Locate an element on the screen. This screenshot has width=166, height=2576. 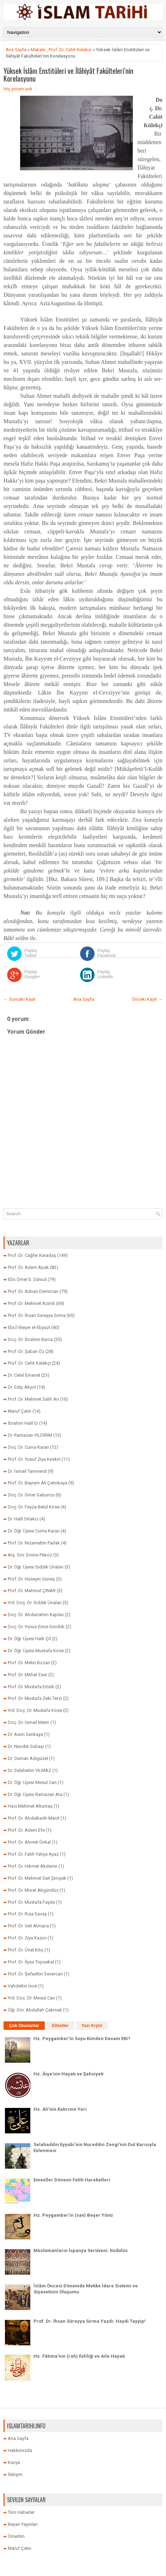
Prof. Dr. Mustafa Fayda is located at coordinates (31, 1902).